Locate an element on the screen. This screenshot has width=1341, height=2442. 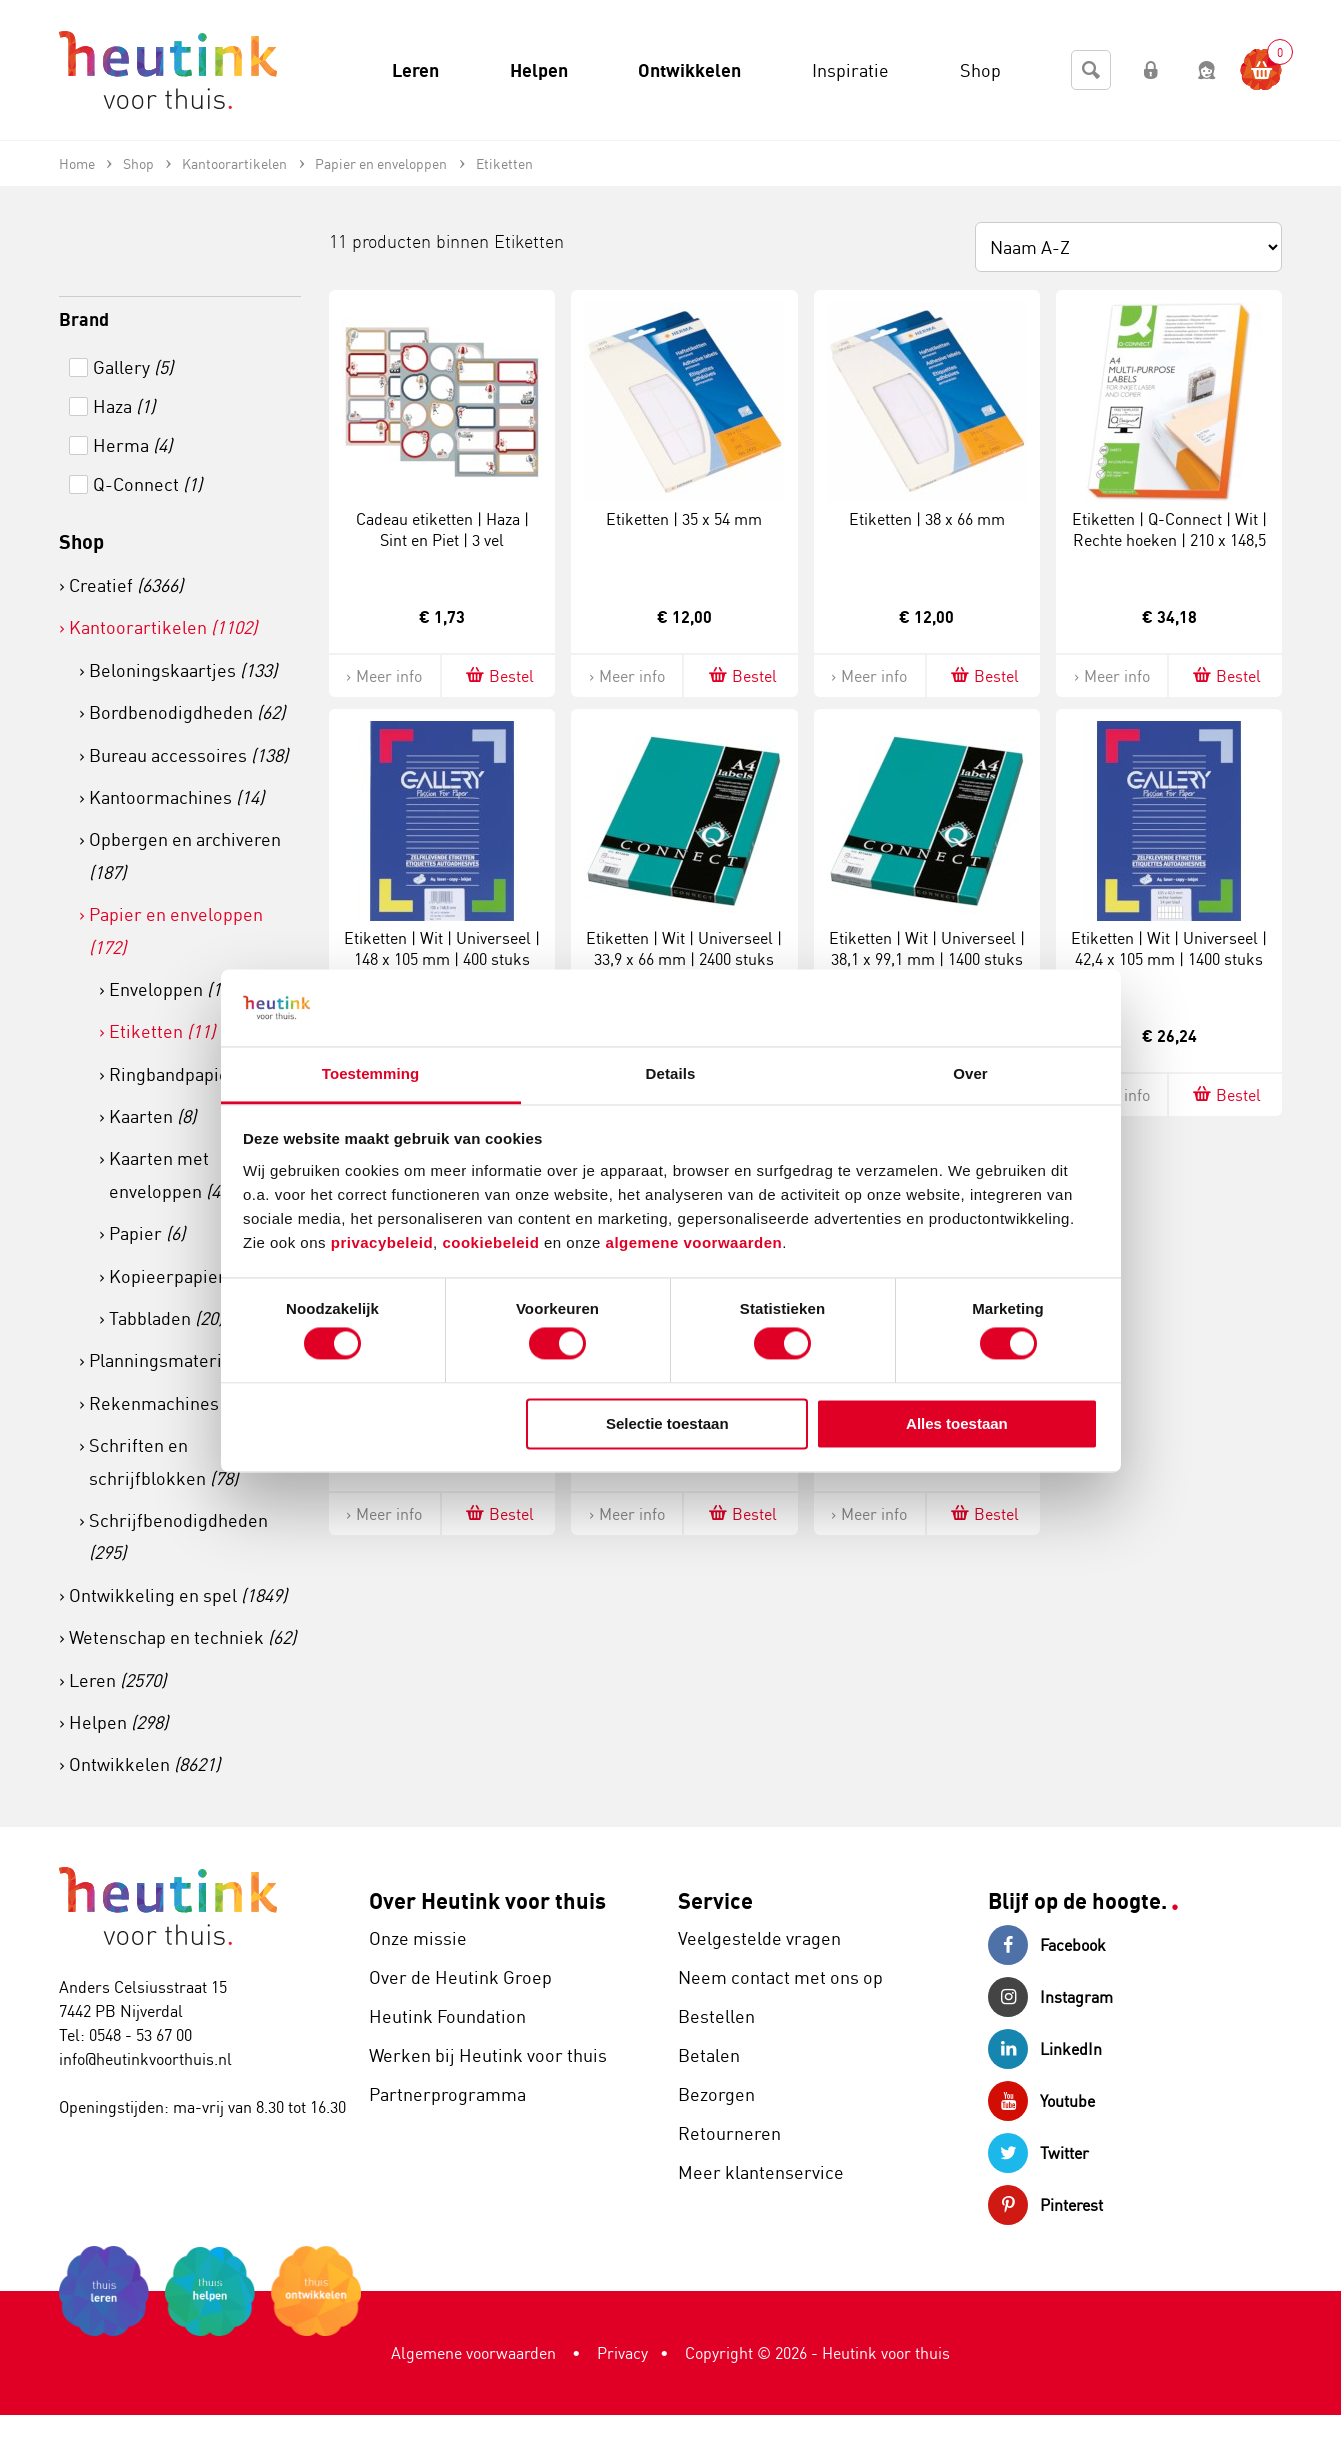
Twitter is located at coordinates (1038, 2153).